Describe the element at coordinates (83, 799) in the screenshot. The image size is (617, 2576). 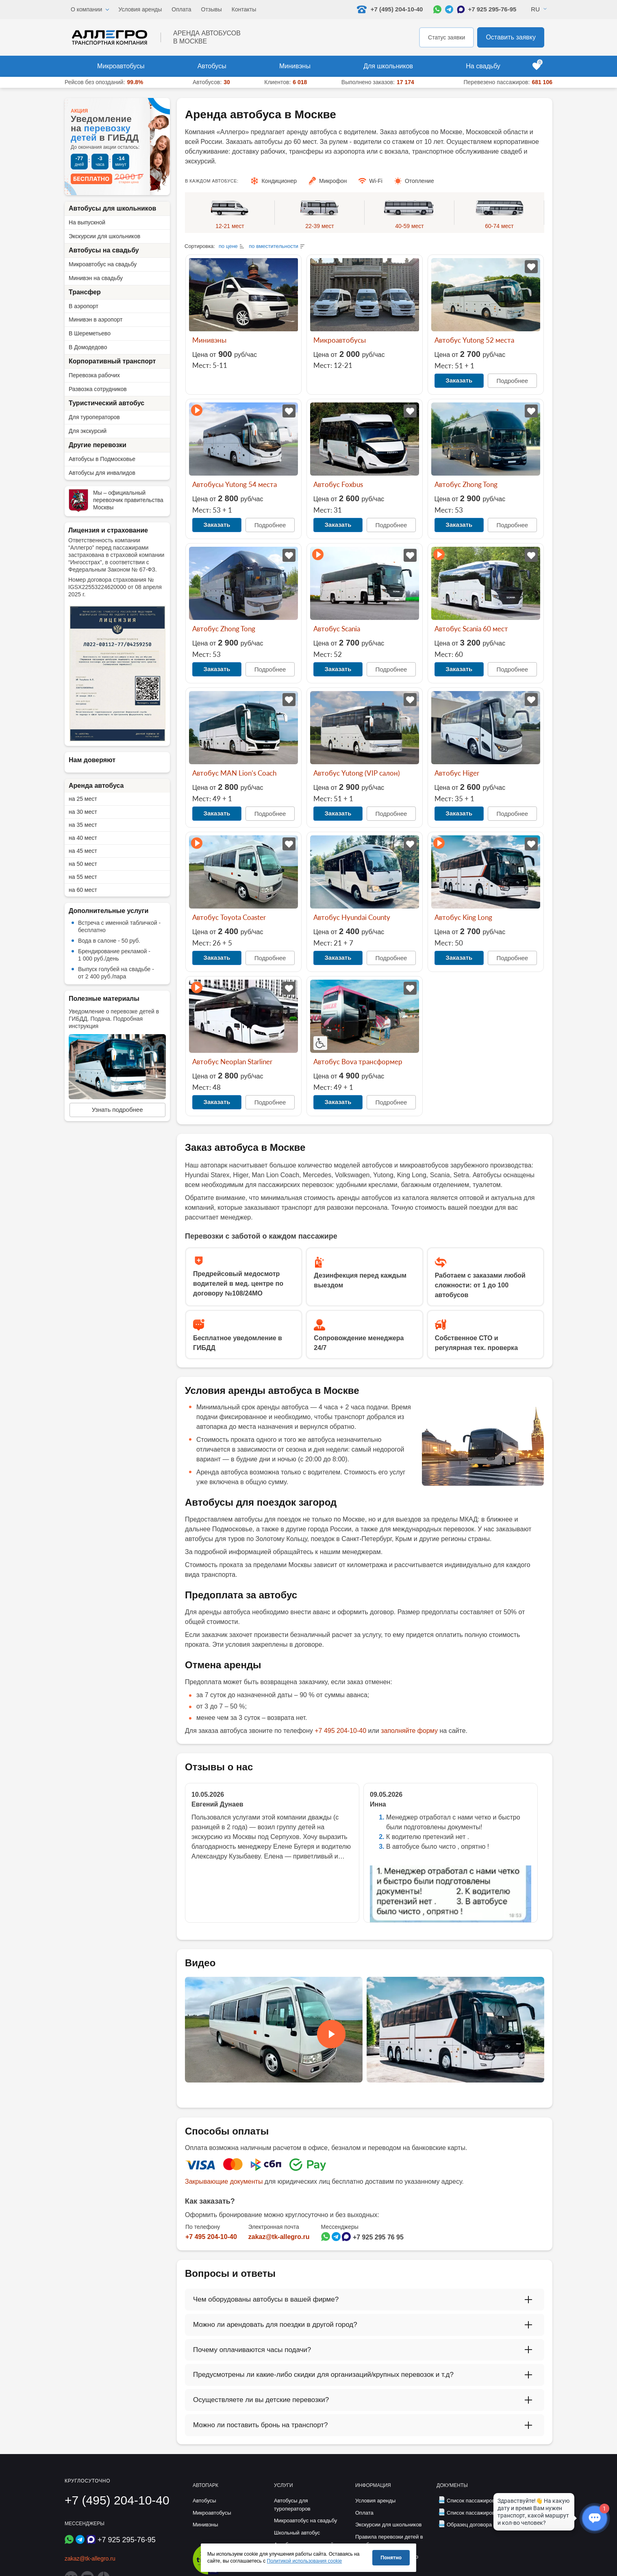
I see `на 25 мест` at that location.